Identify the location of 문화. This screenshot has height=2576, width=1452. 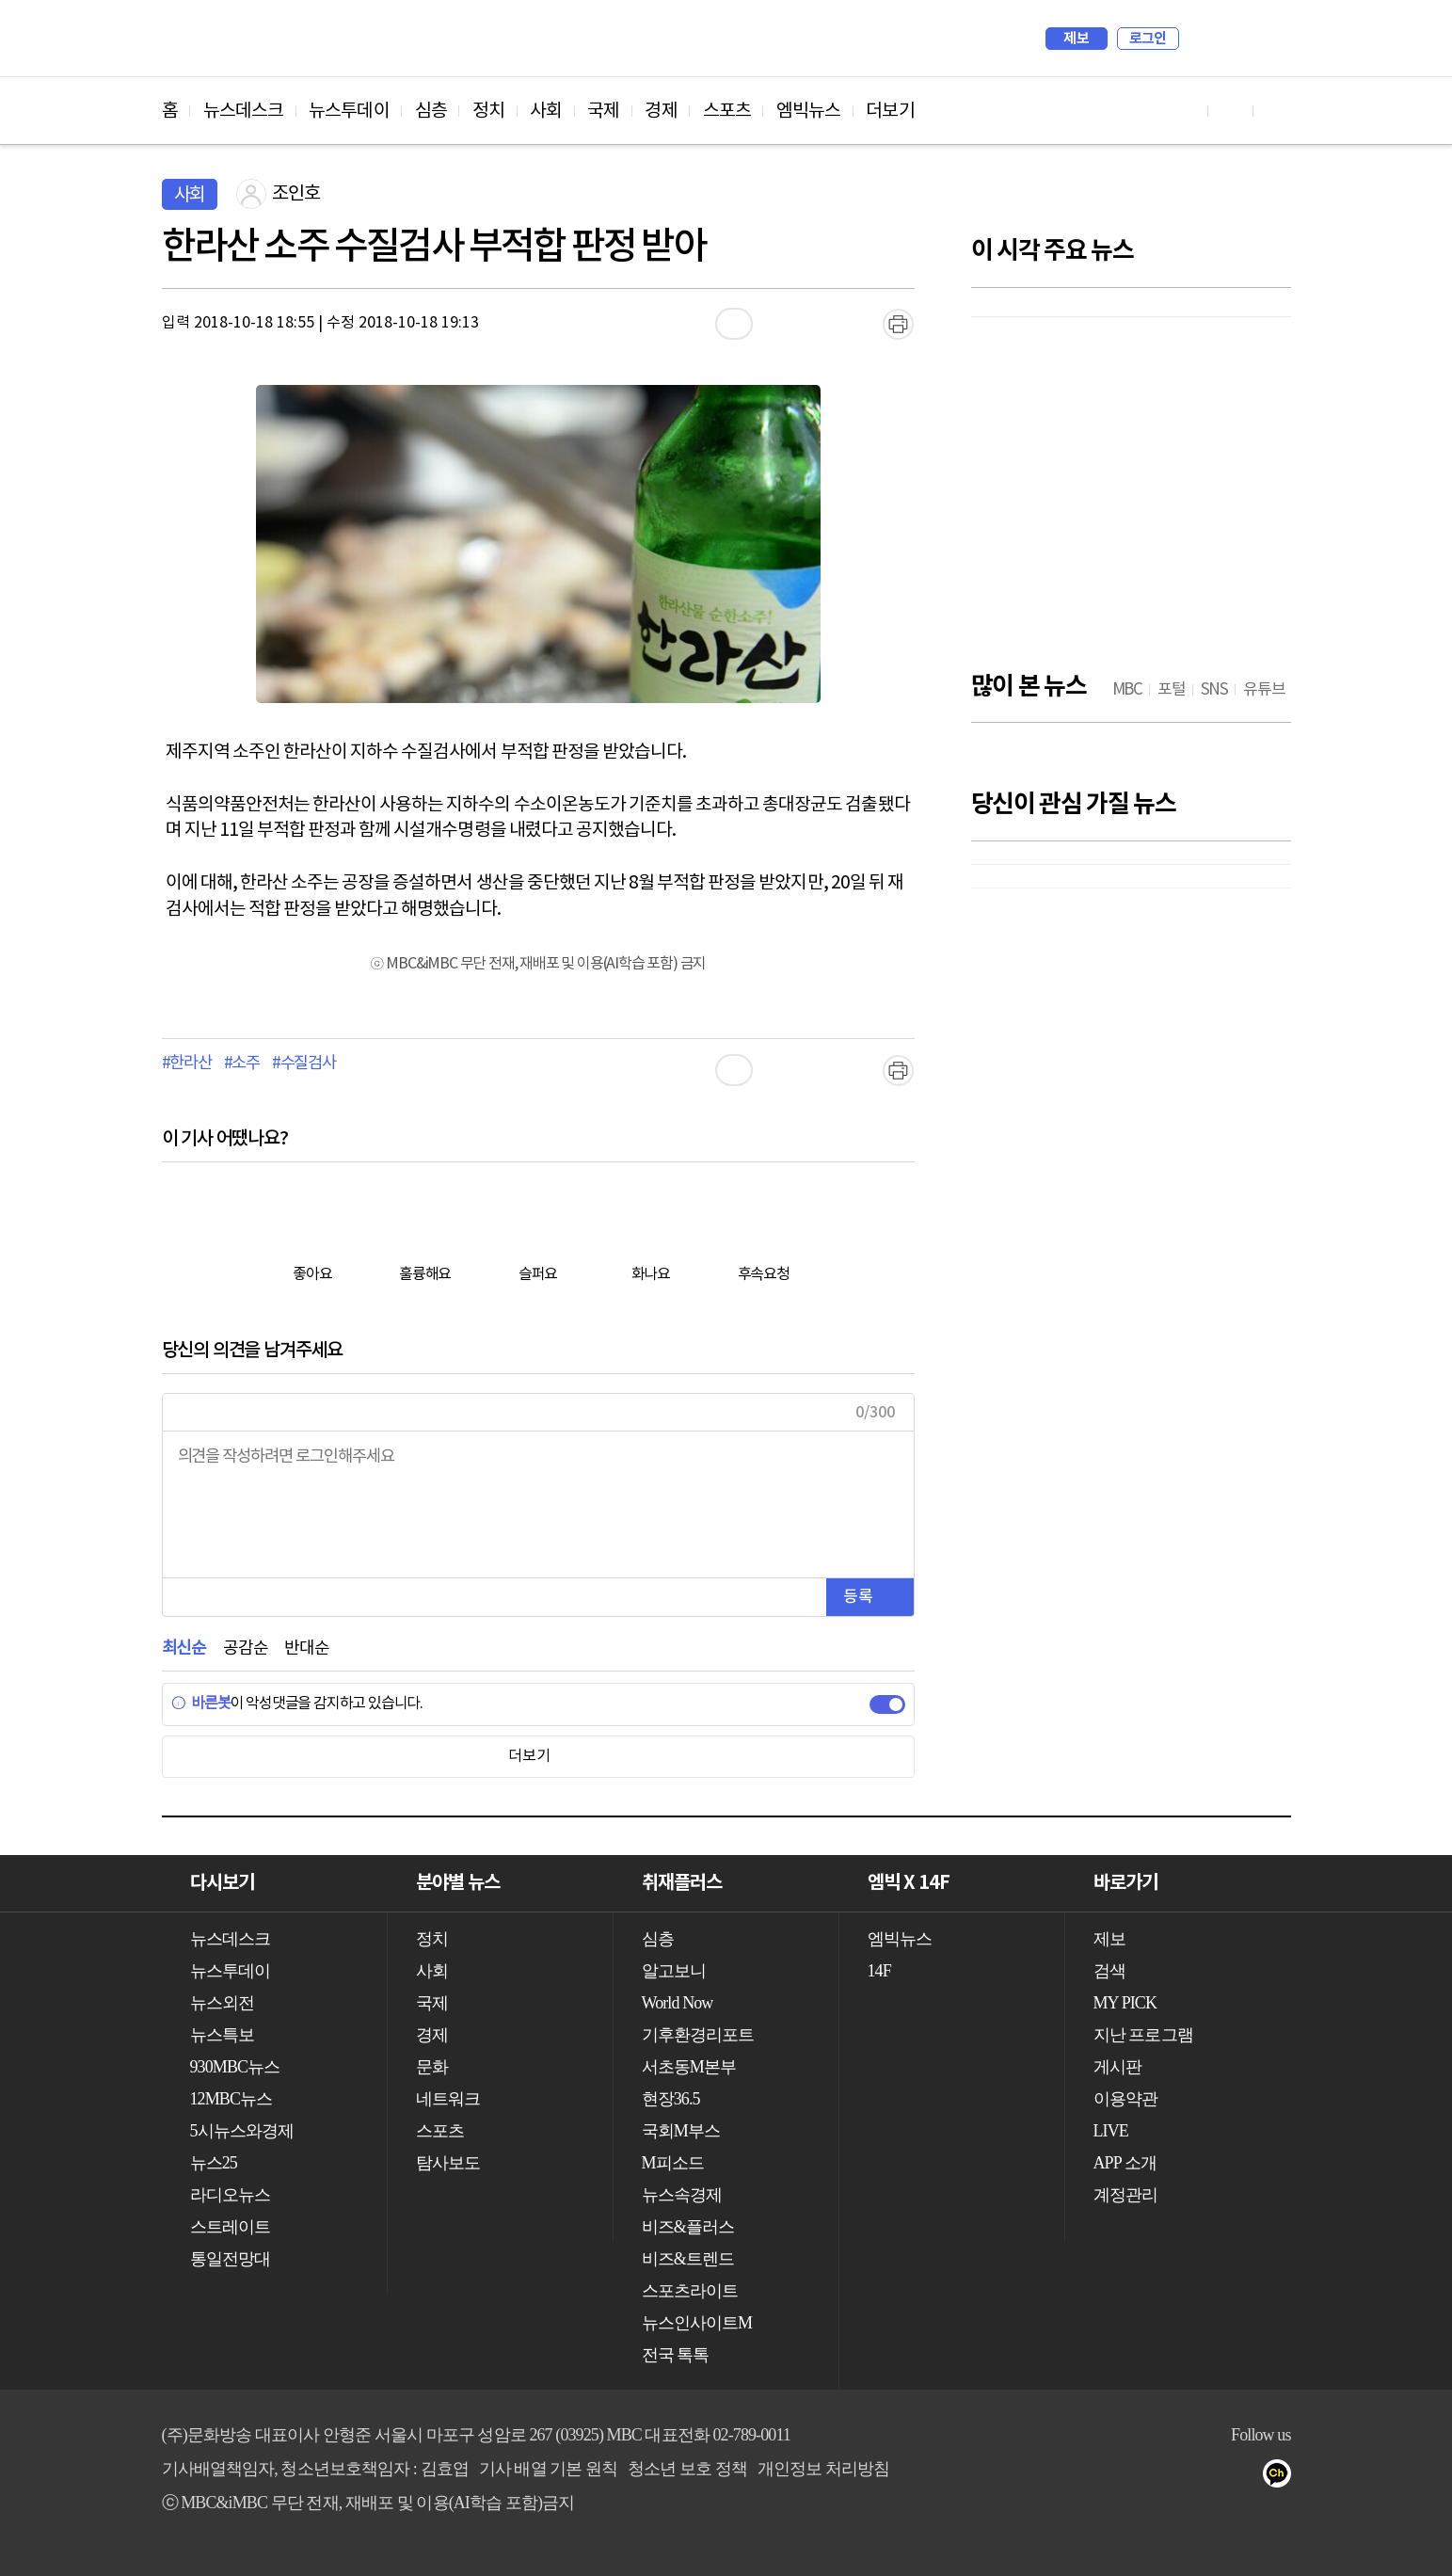
(432, 2066).